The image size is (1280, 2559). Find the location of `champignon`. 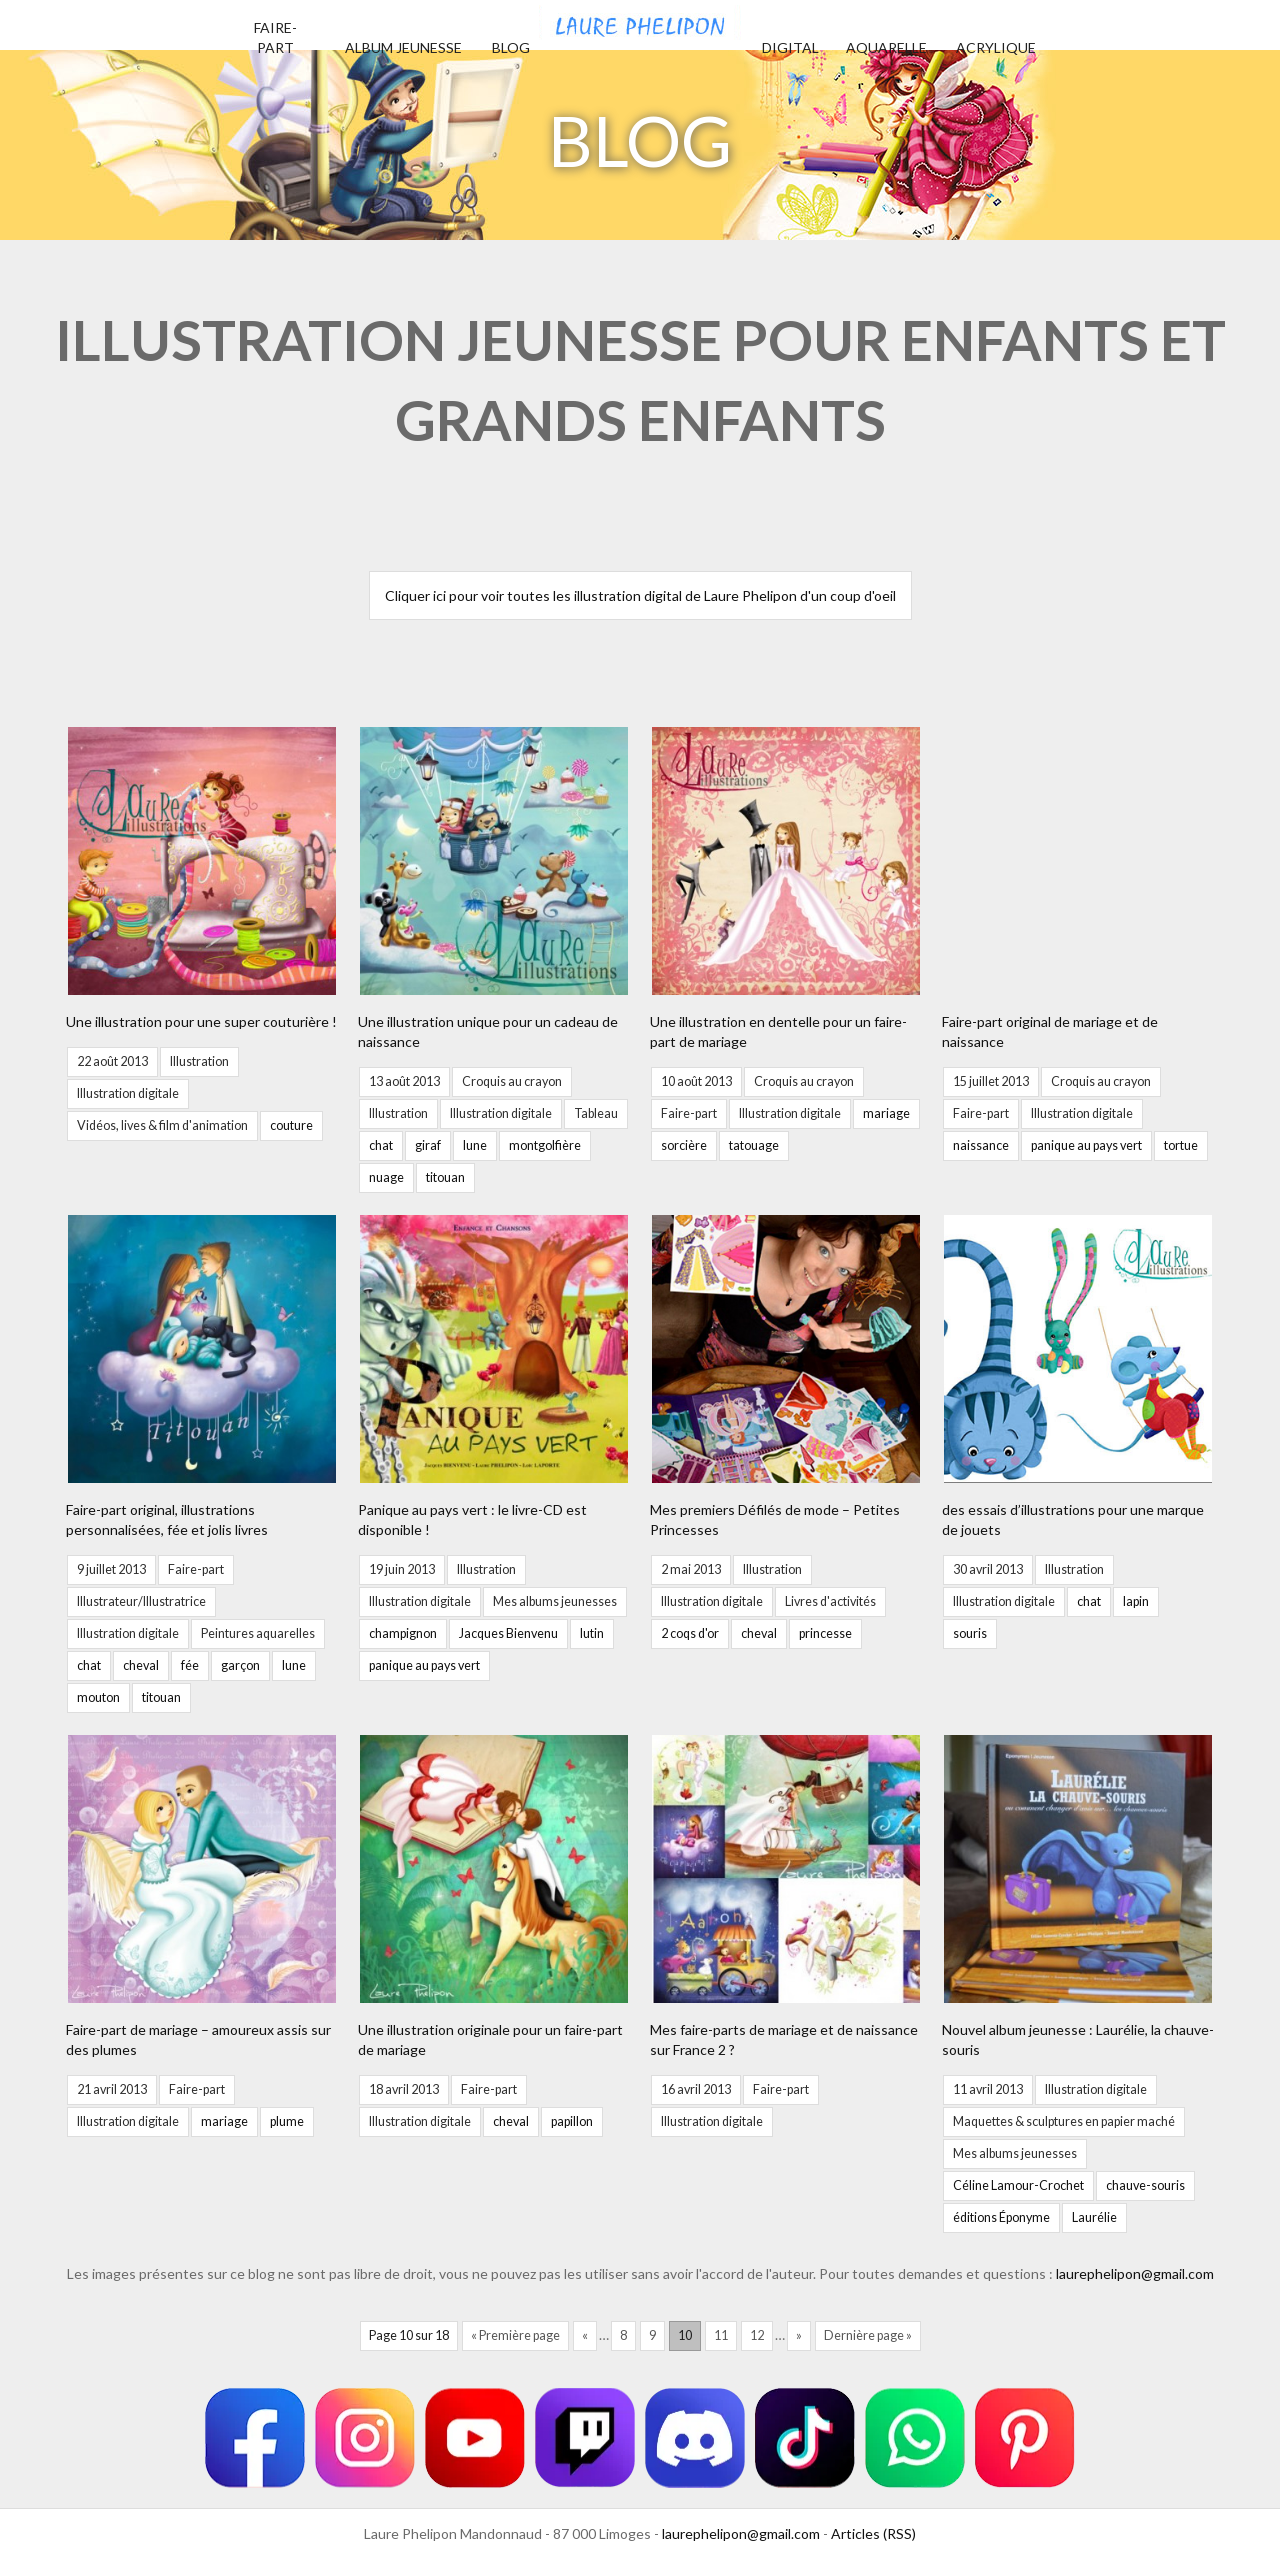

champignon is located at coordinates (403, 1633).